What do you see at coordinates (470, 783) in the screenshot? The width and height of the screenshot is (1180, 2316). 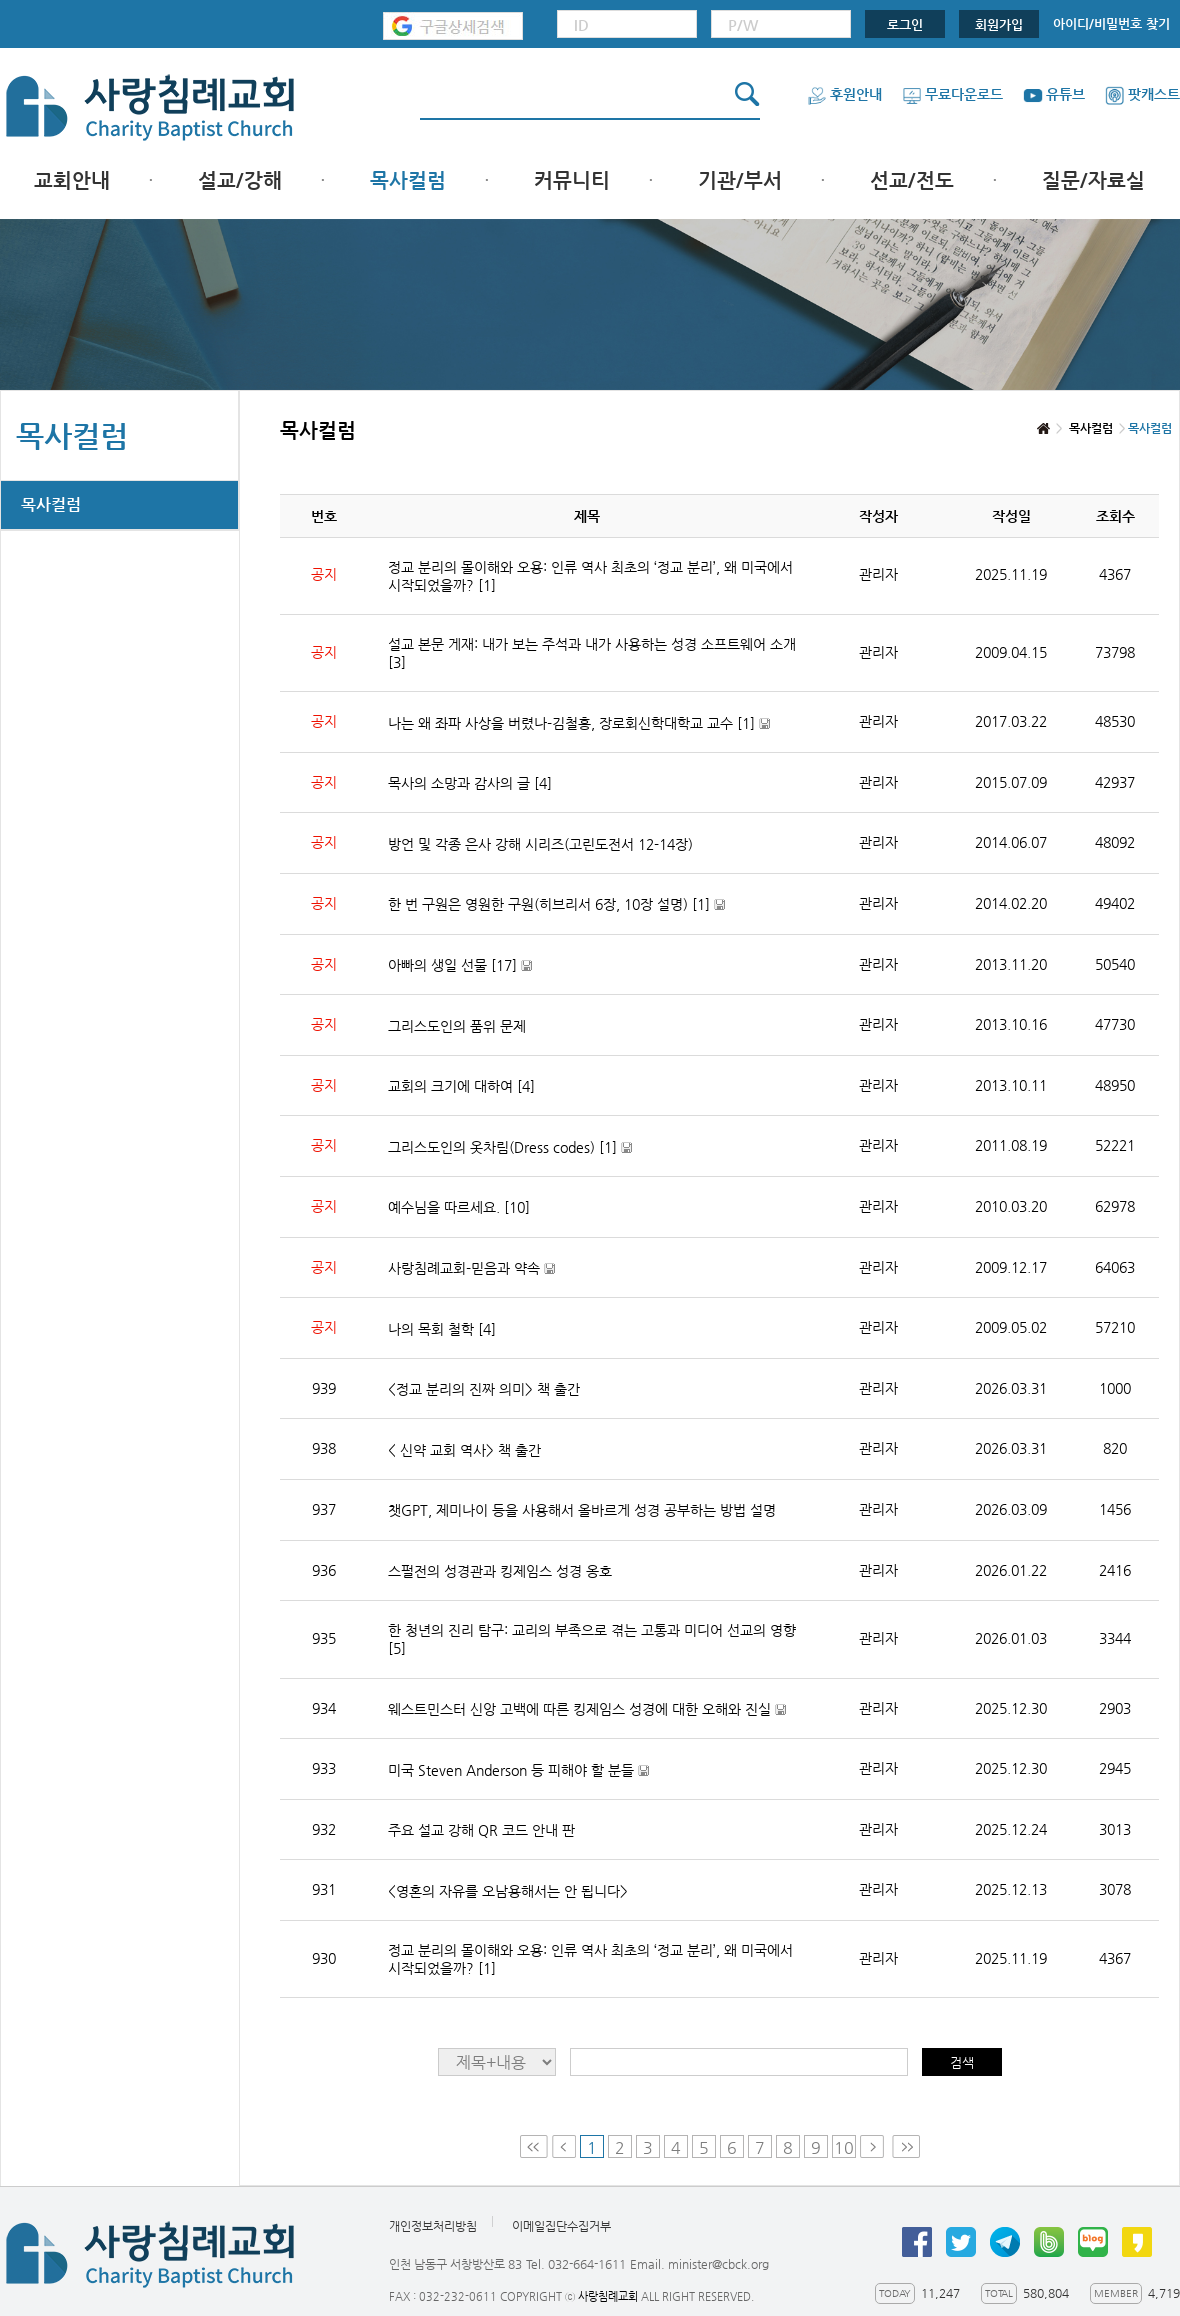 I see `목사의 소망과 감사의 글` at bounding box center [470, 783].